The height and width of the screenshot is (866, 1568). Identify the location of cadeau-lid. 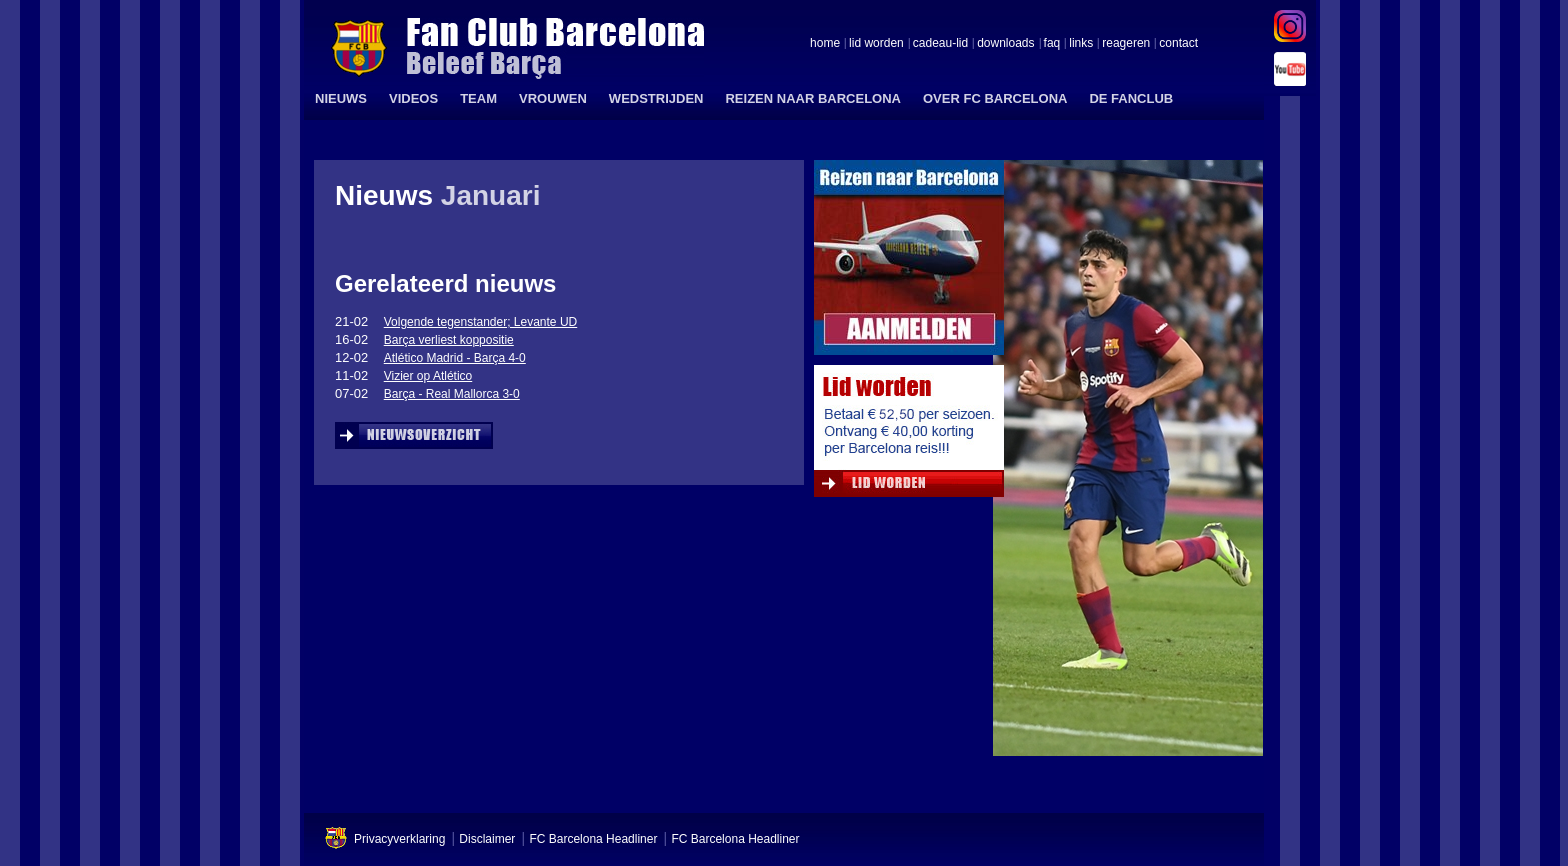
(940, 44).